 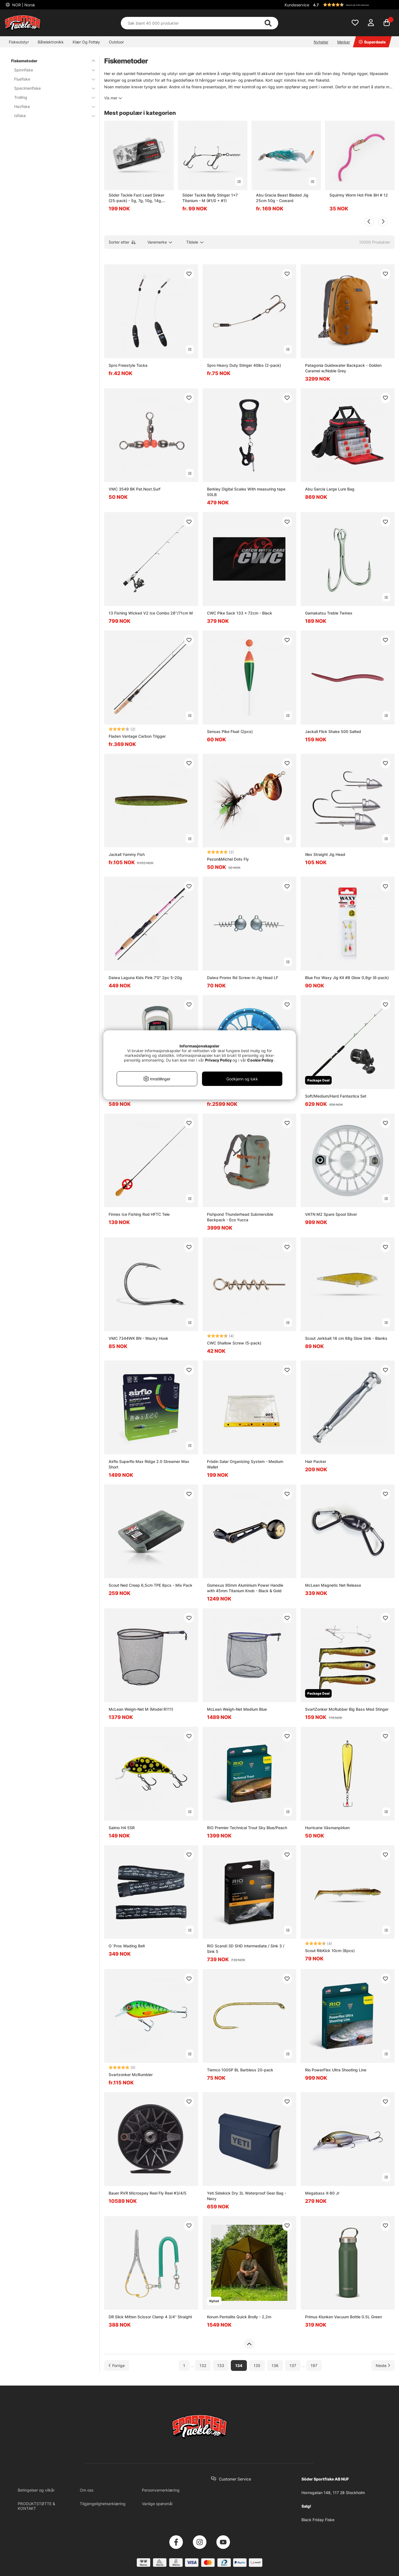 What do you see at coordinates (293, 2365) in the screenshot?
I see `137` at bounding box center [293, 2365].